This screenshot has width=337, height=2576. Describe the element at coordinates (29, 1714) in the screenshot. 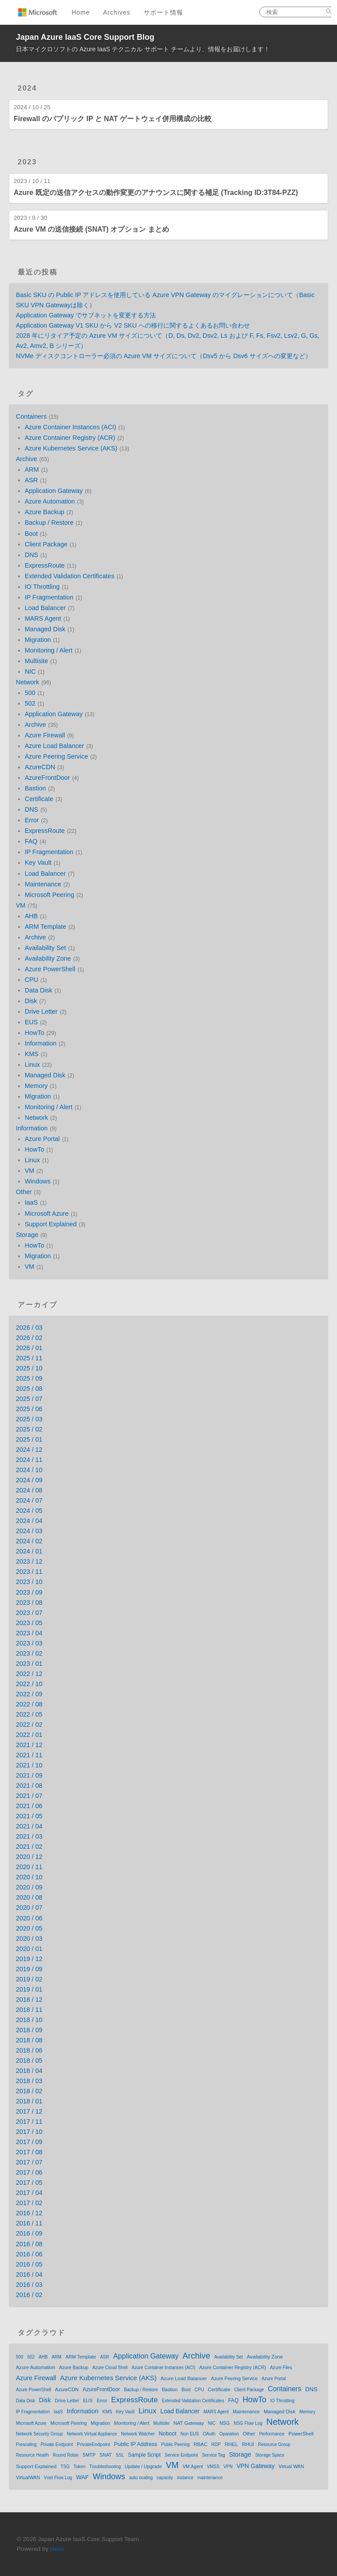

I see `2022 / 05` at that location.